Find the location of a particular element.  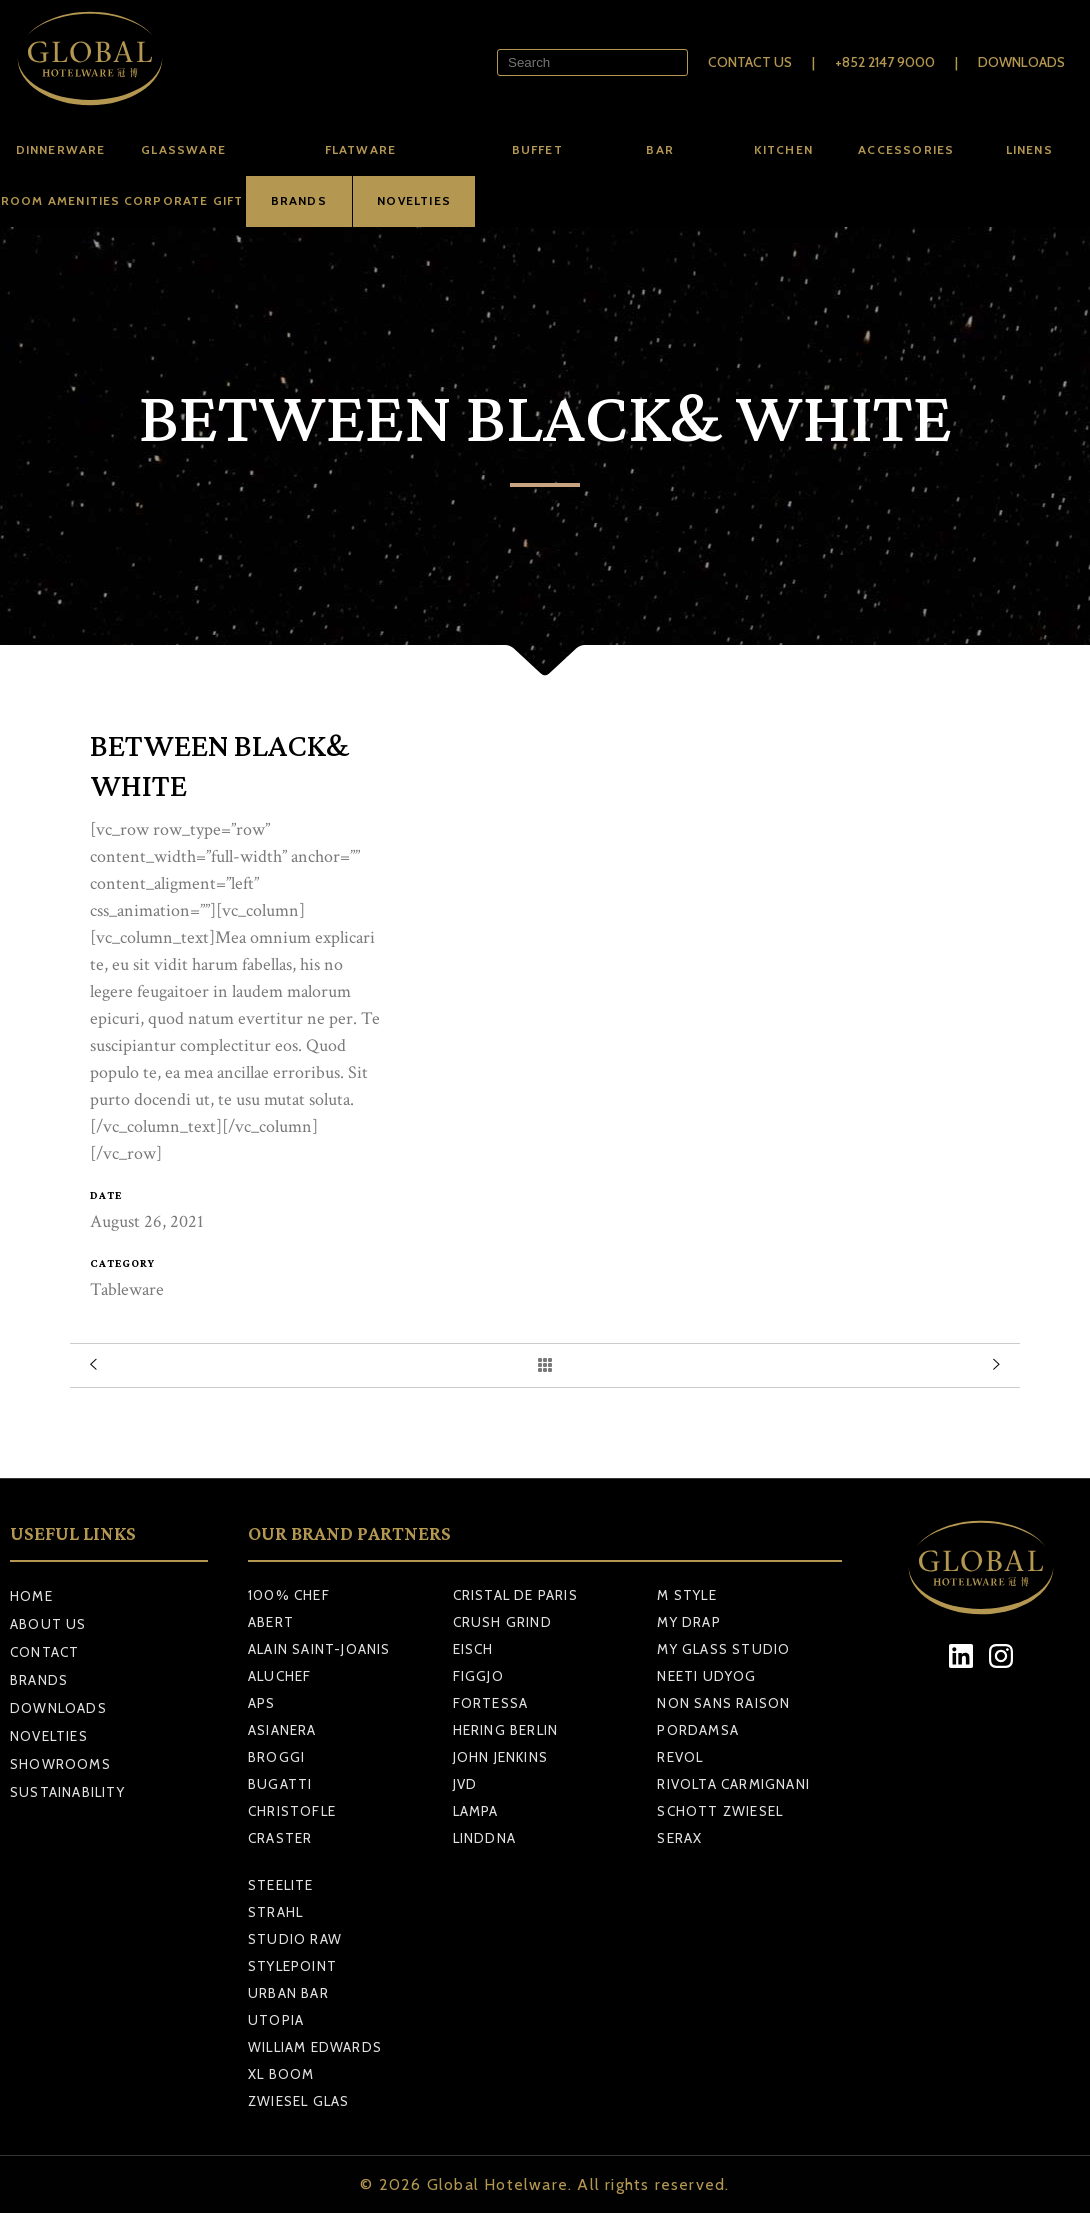

ALAIN SAINT-JOANIS is located at coordinates (319, 1649).